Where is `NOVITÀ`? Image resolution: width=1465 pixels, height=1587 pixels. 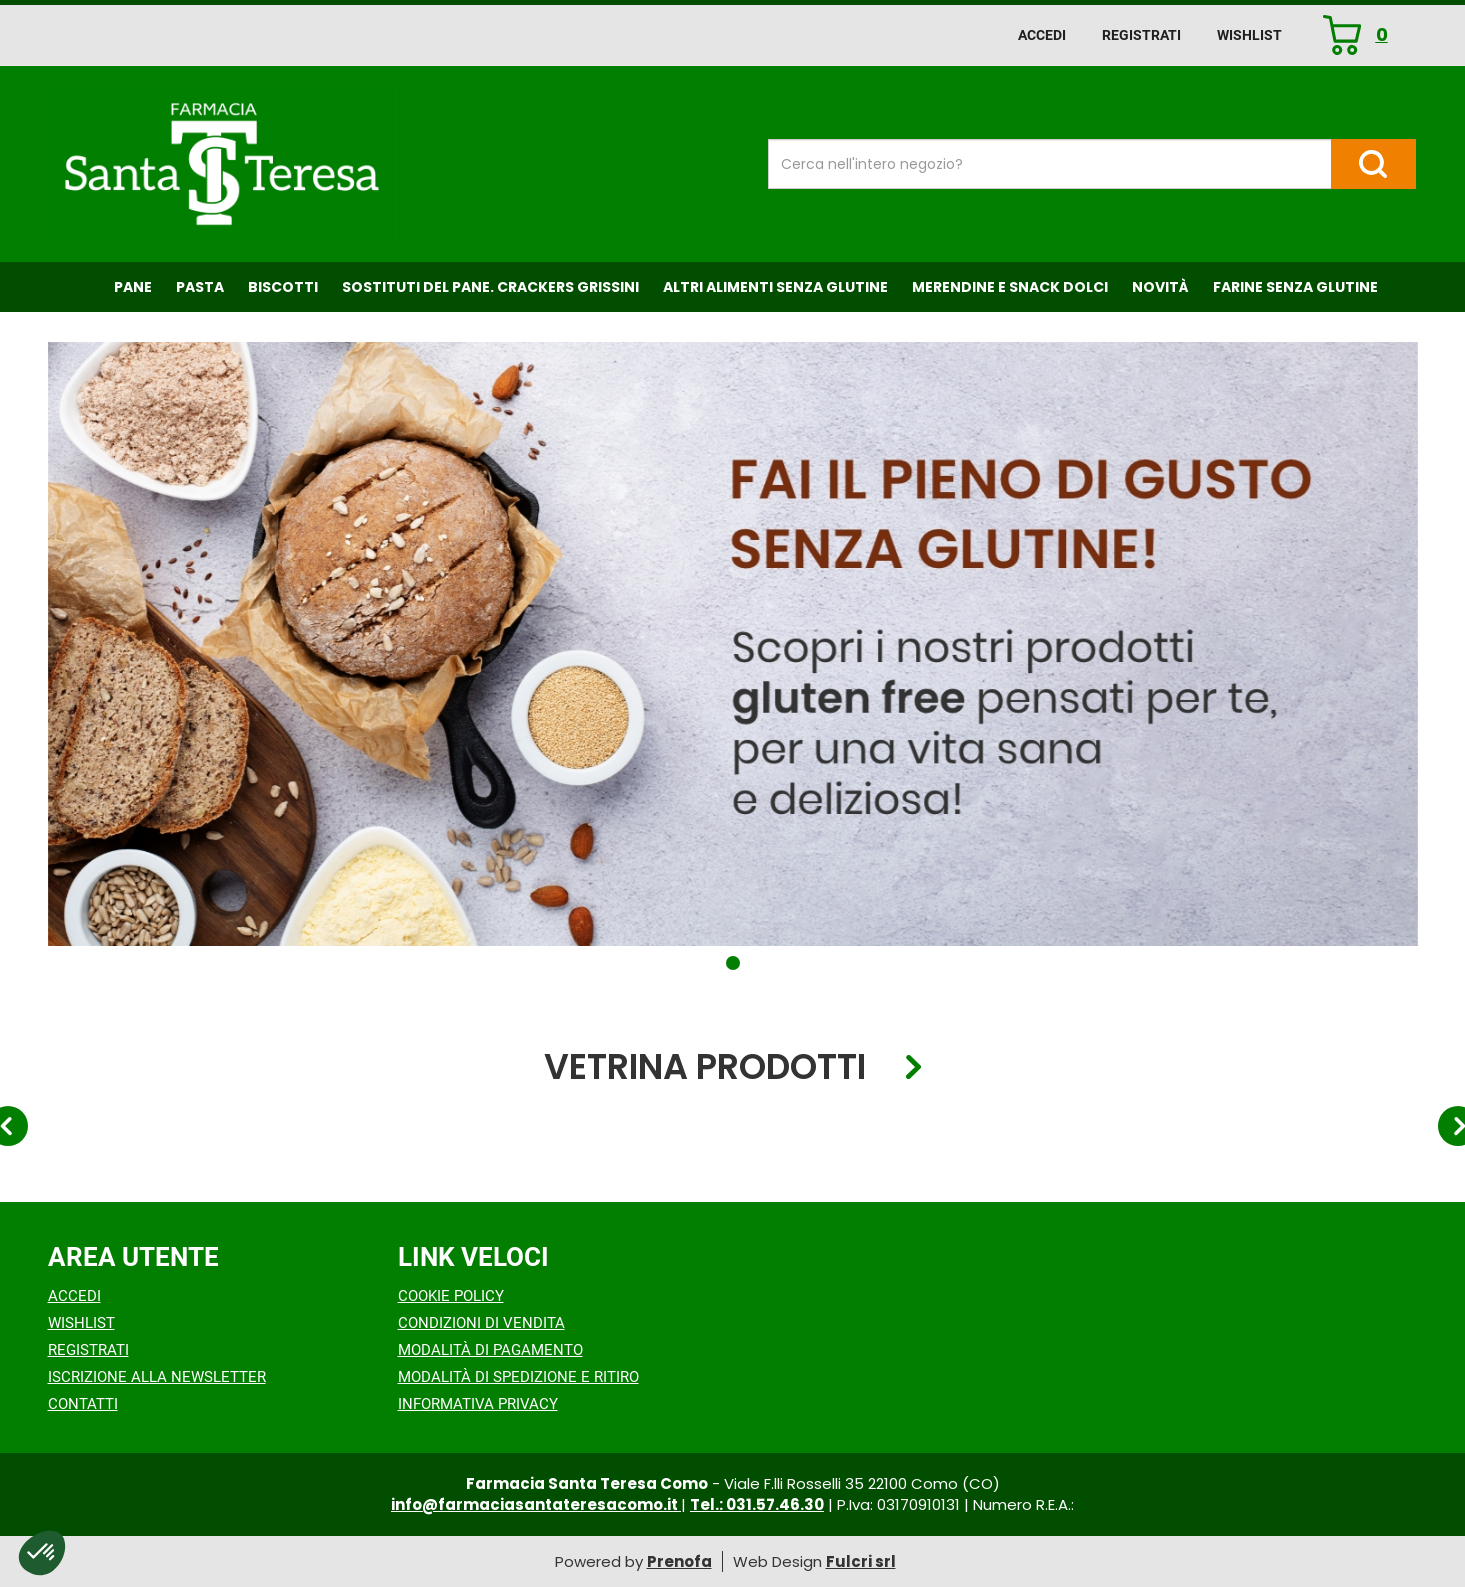 NOVITÀ is located at coordinates (1160, 287).